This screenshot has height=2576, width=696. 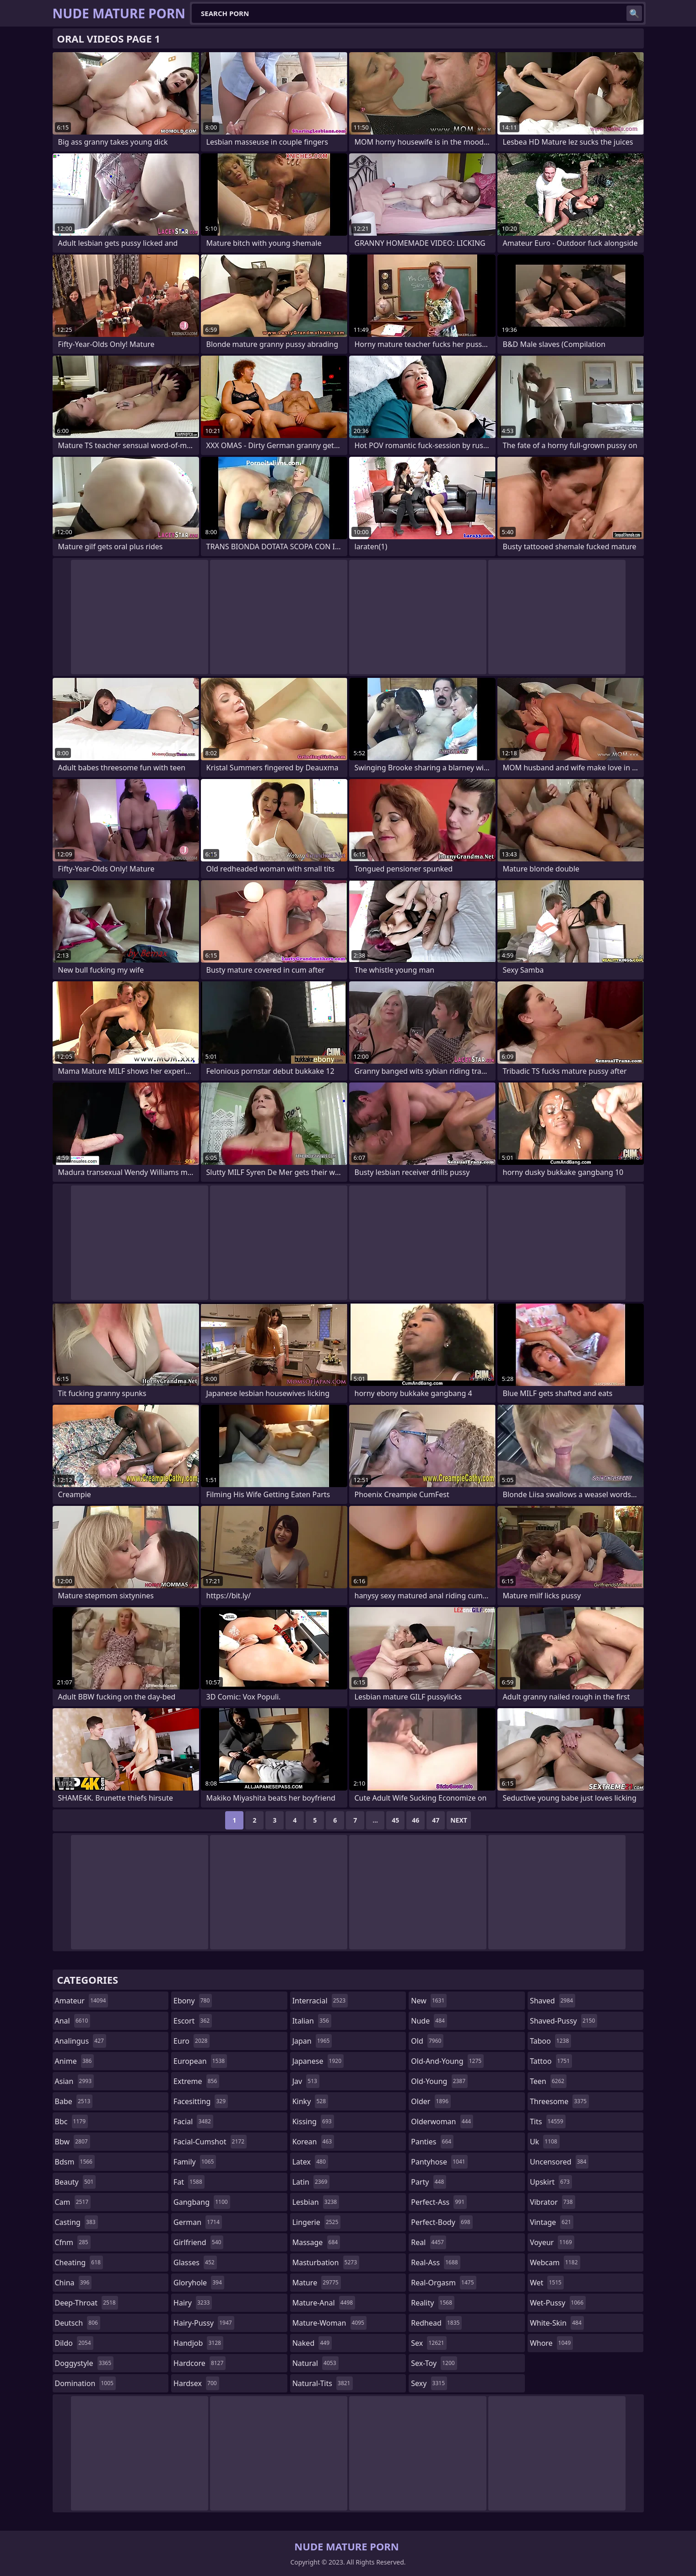 What do you see at coordinates (552, 2242) in the screenshot?
I see `voyeur` at bounding box center [552, 2242].